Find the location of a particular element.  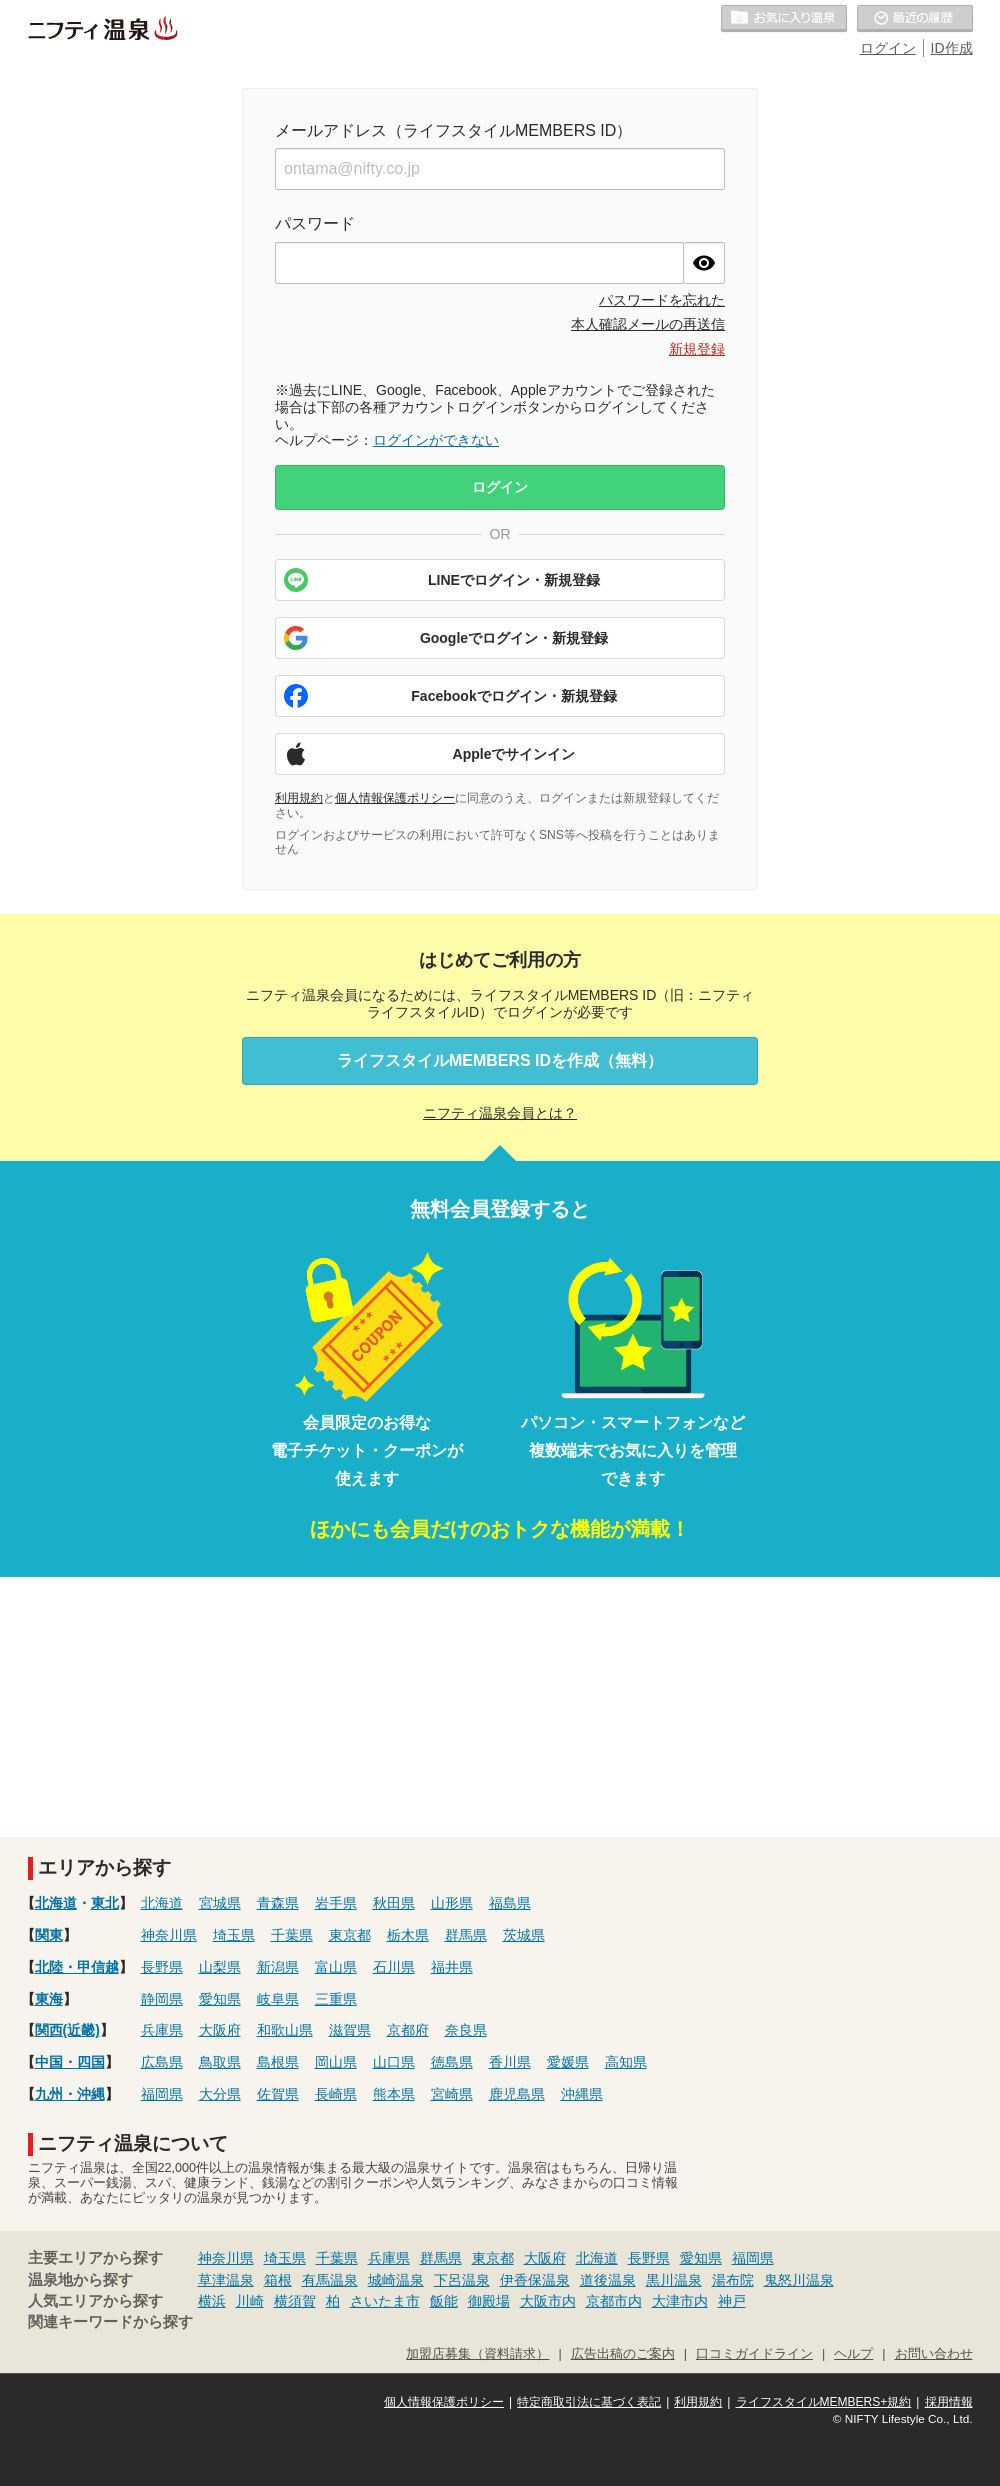

京都市内 is located at coordinates (614, 2301).